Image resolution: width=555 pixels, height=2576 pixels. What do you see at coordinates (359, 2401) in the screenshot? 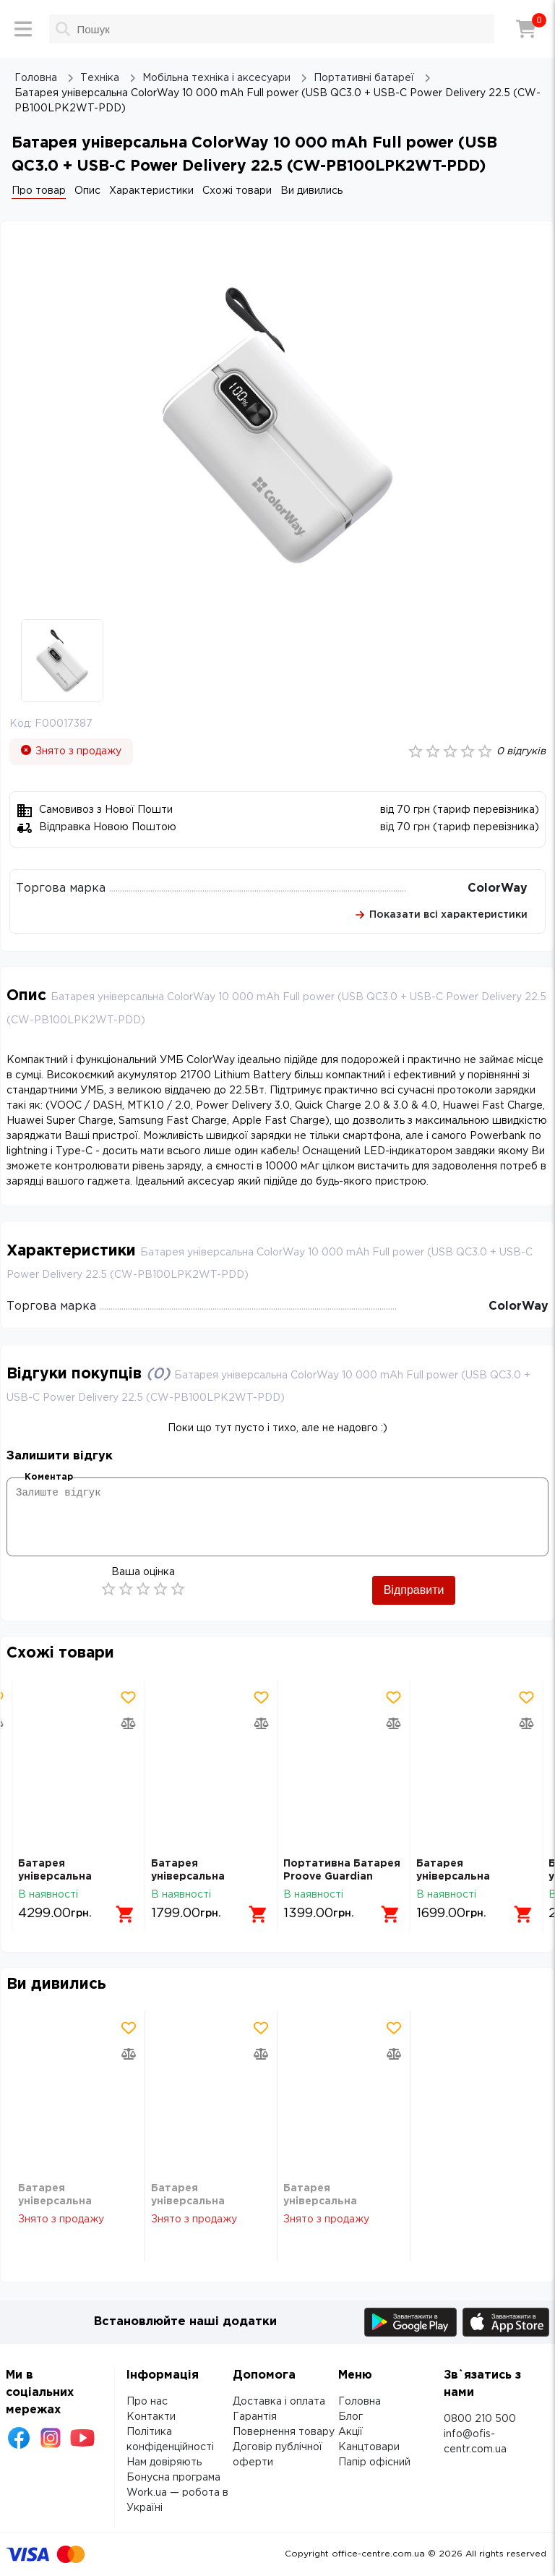
I see `Головна` at bounding box center [359, 2401].